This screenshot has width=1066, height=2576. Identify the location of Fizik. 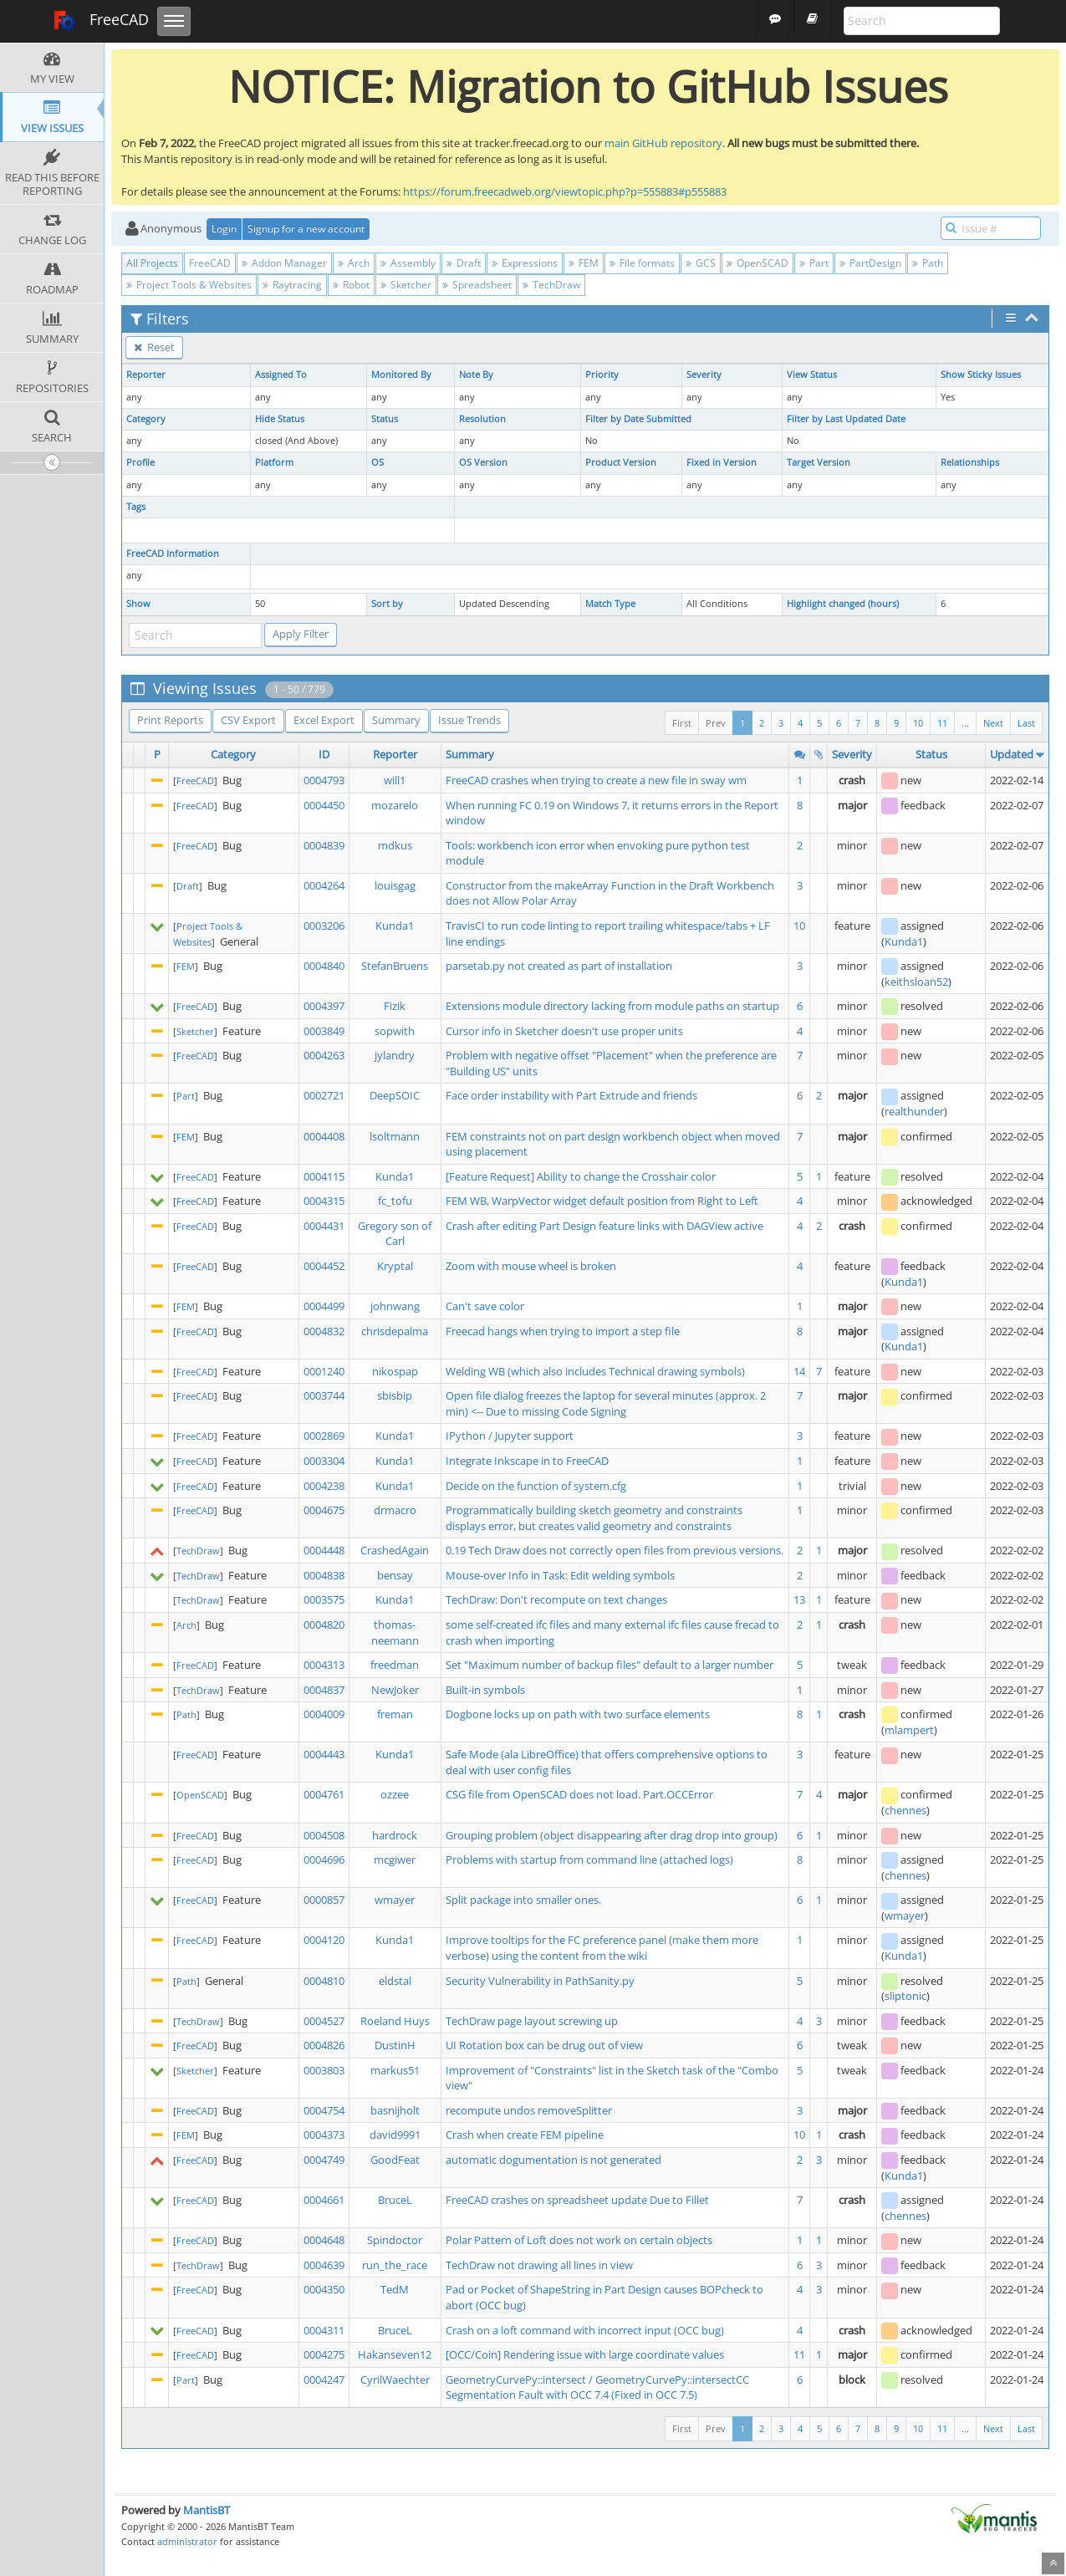
(394, 1005).